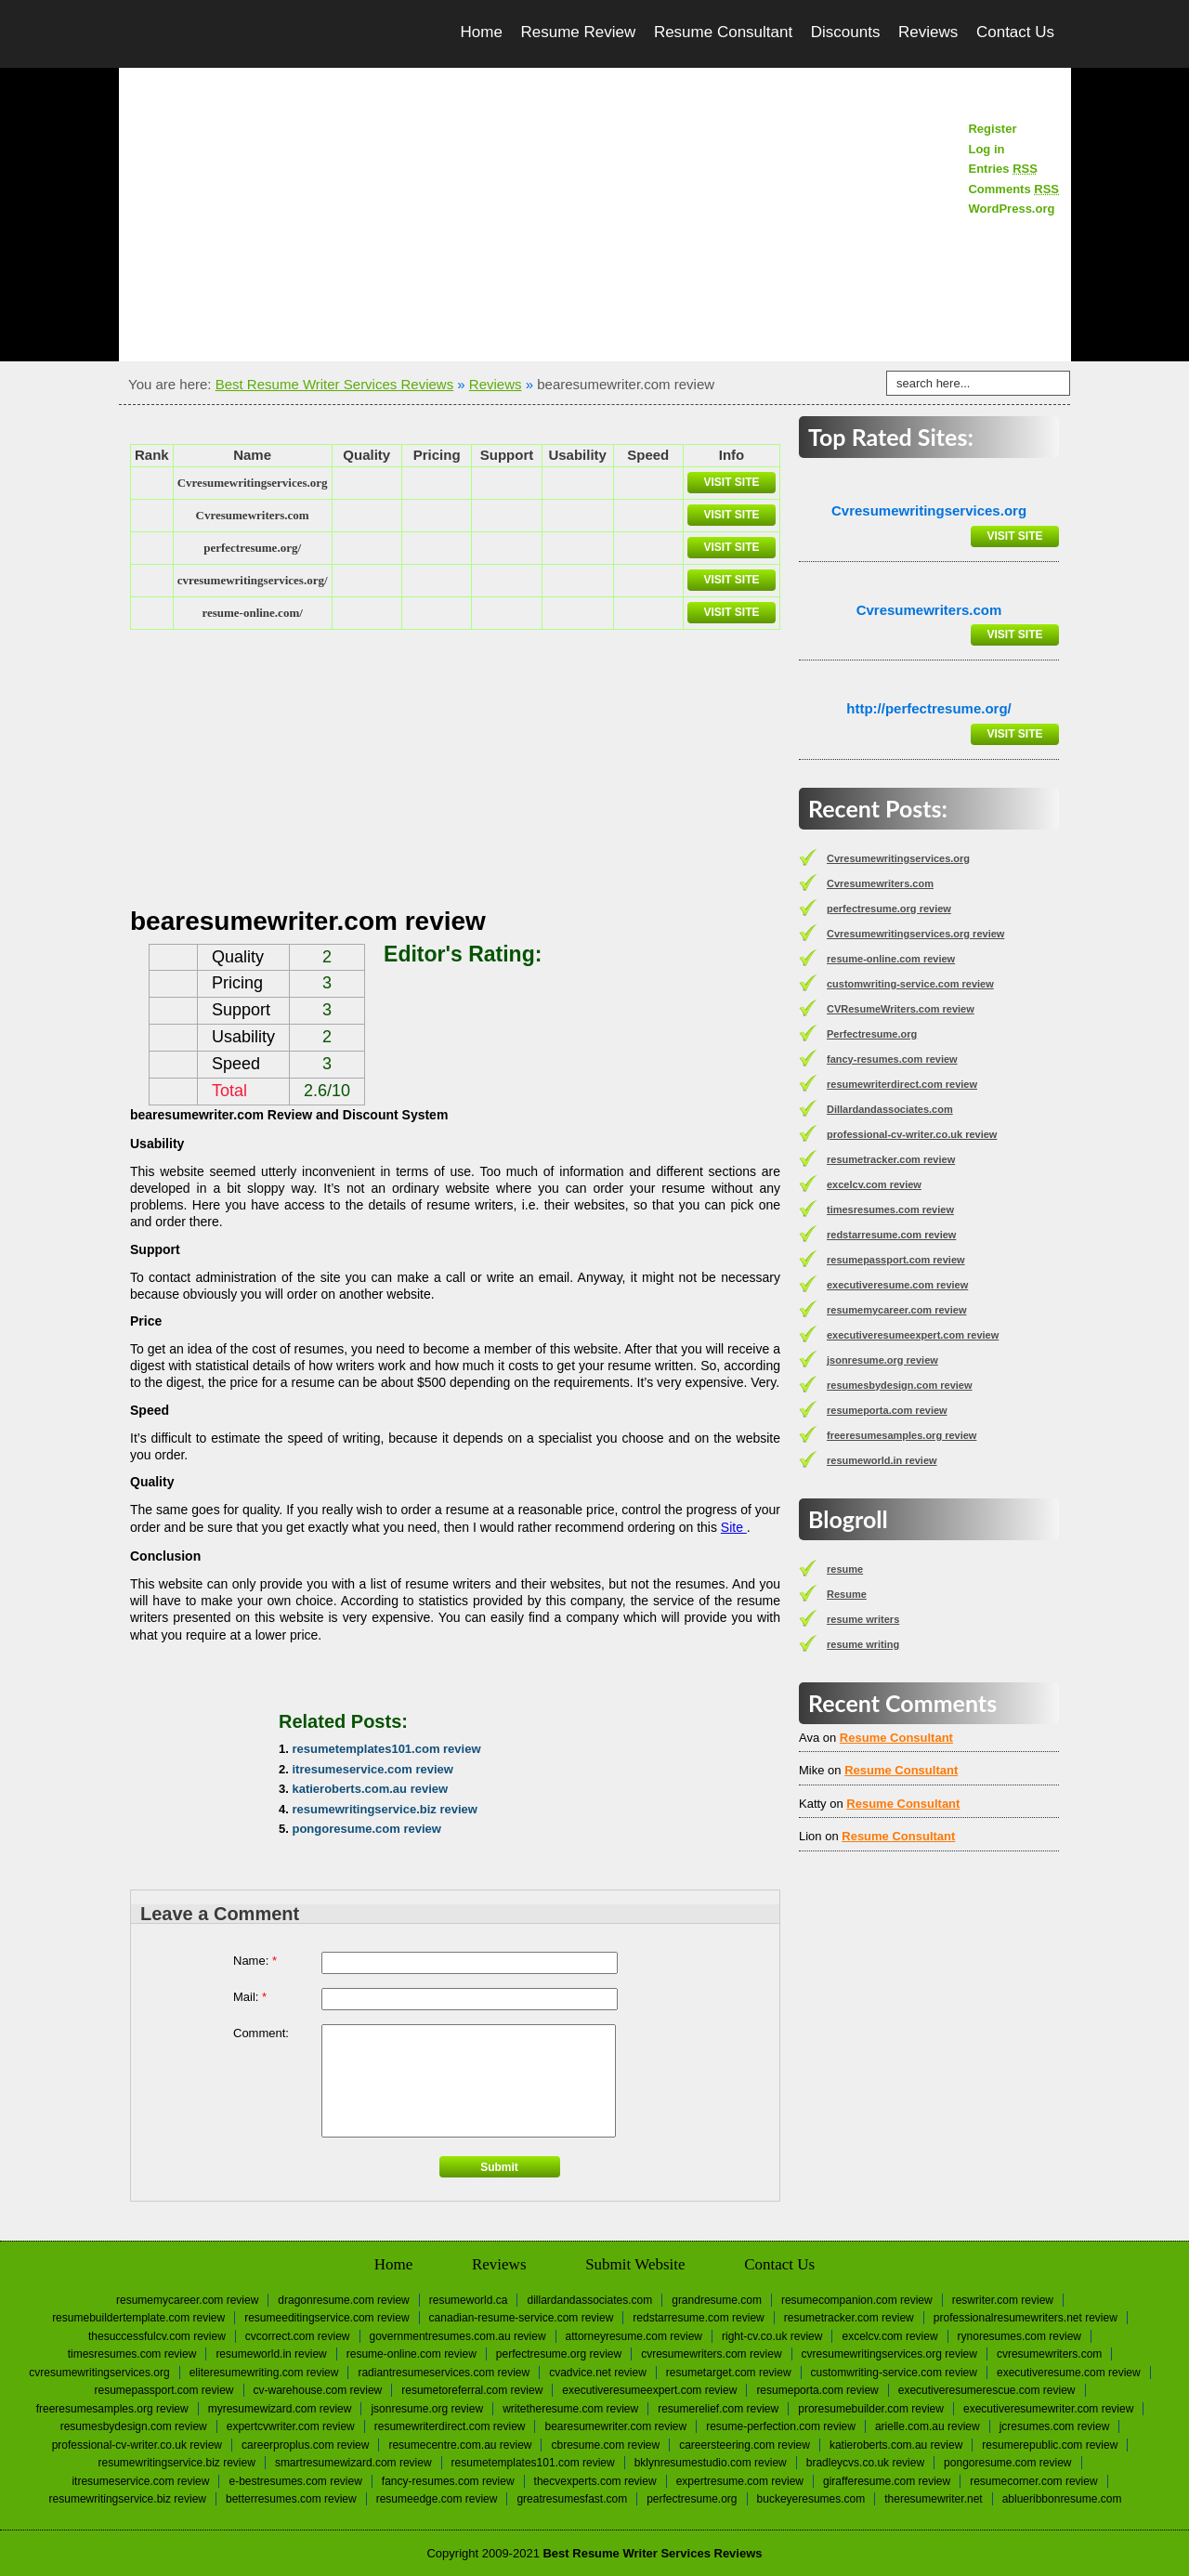 The width and height of the screenshot is (1189, 2576). I want to click on girafferesume.com review, so click(886, 2481).